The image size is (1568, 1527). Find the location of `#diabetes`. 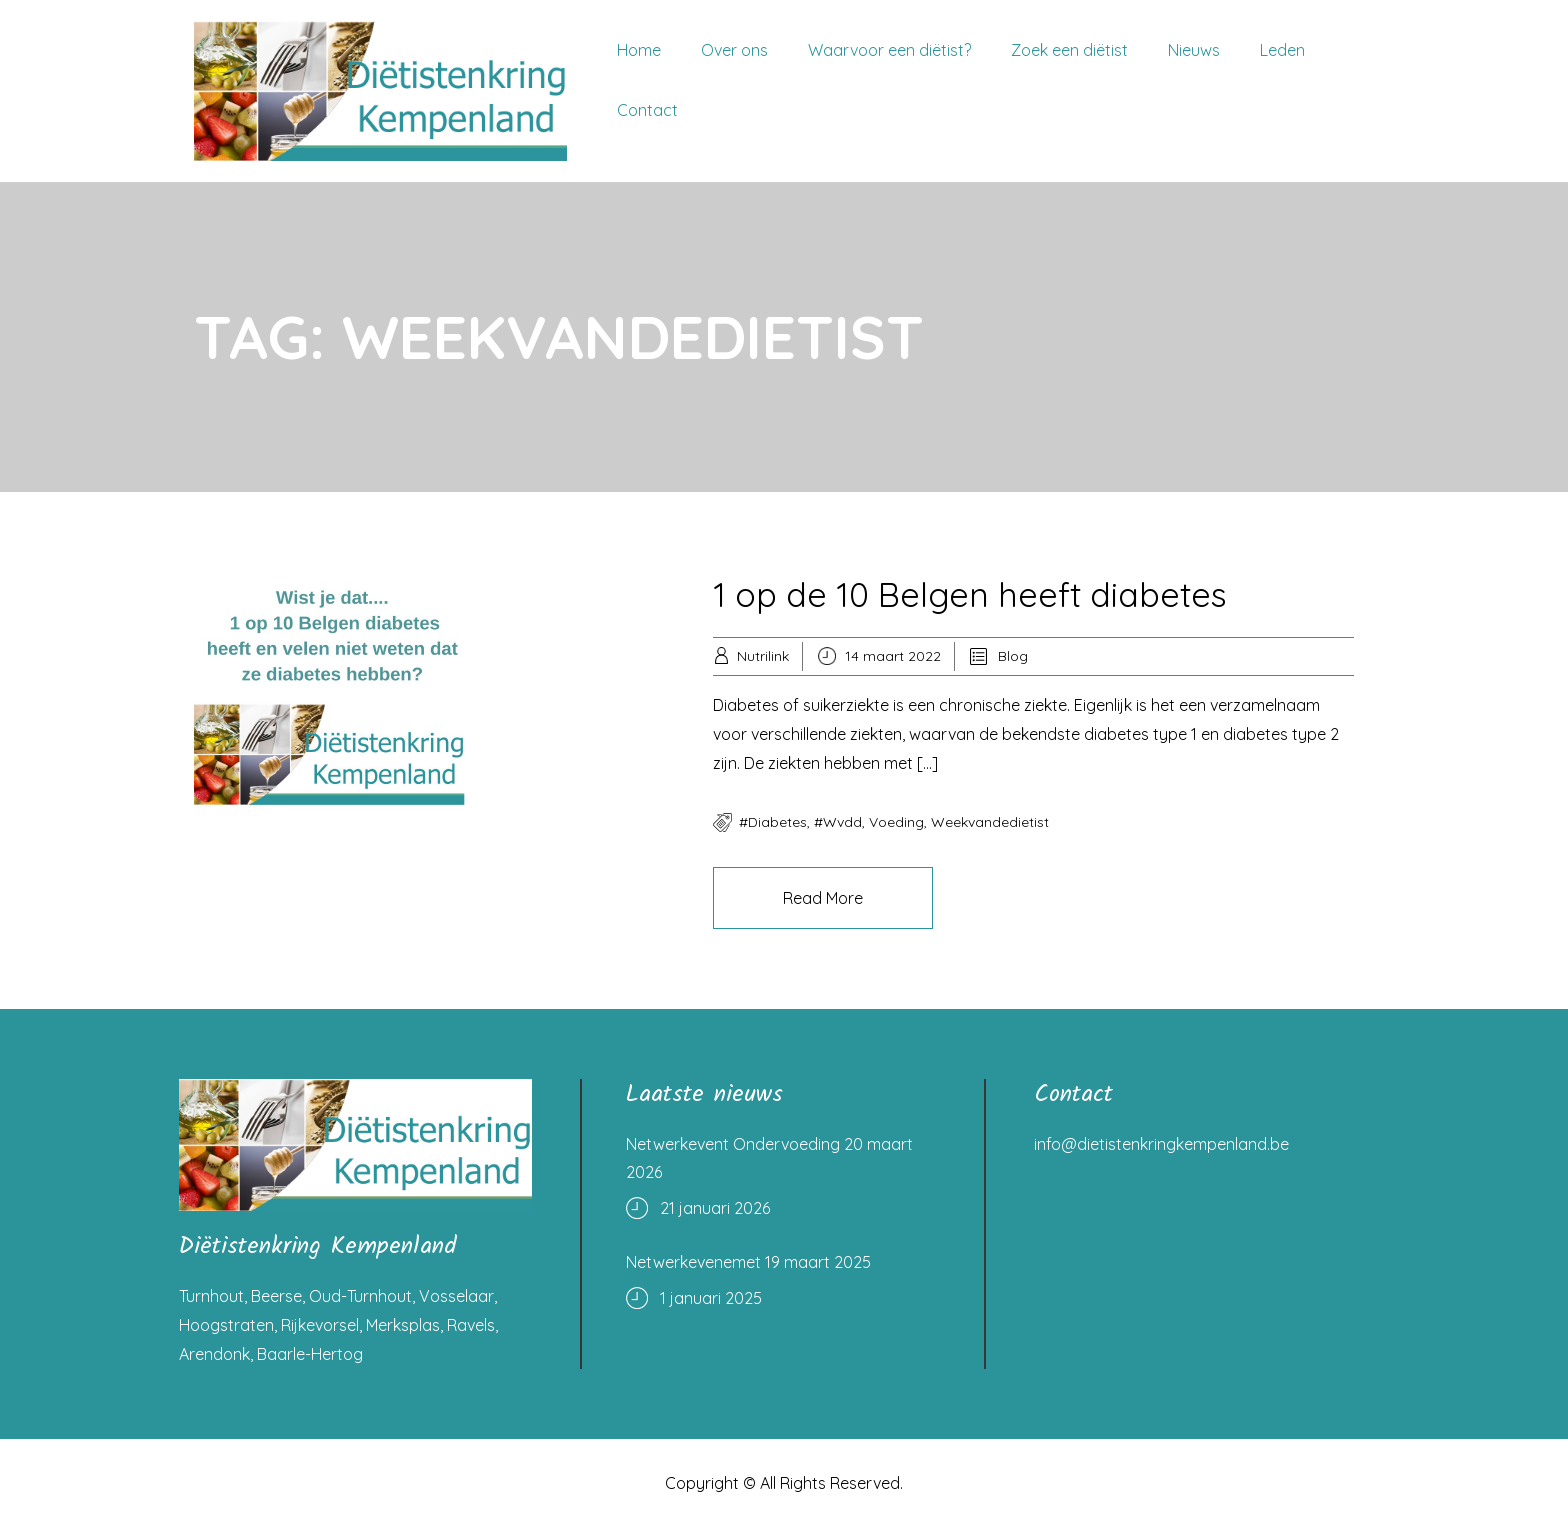

#diabetes is located at coordinates (773, 822).